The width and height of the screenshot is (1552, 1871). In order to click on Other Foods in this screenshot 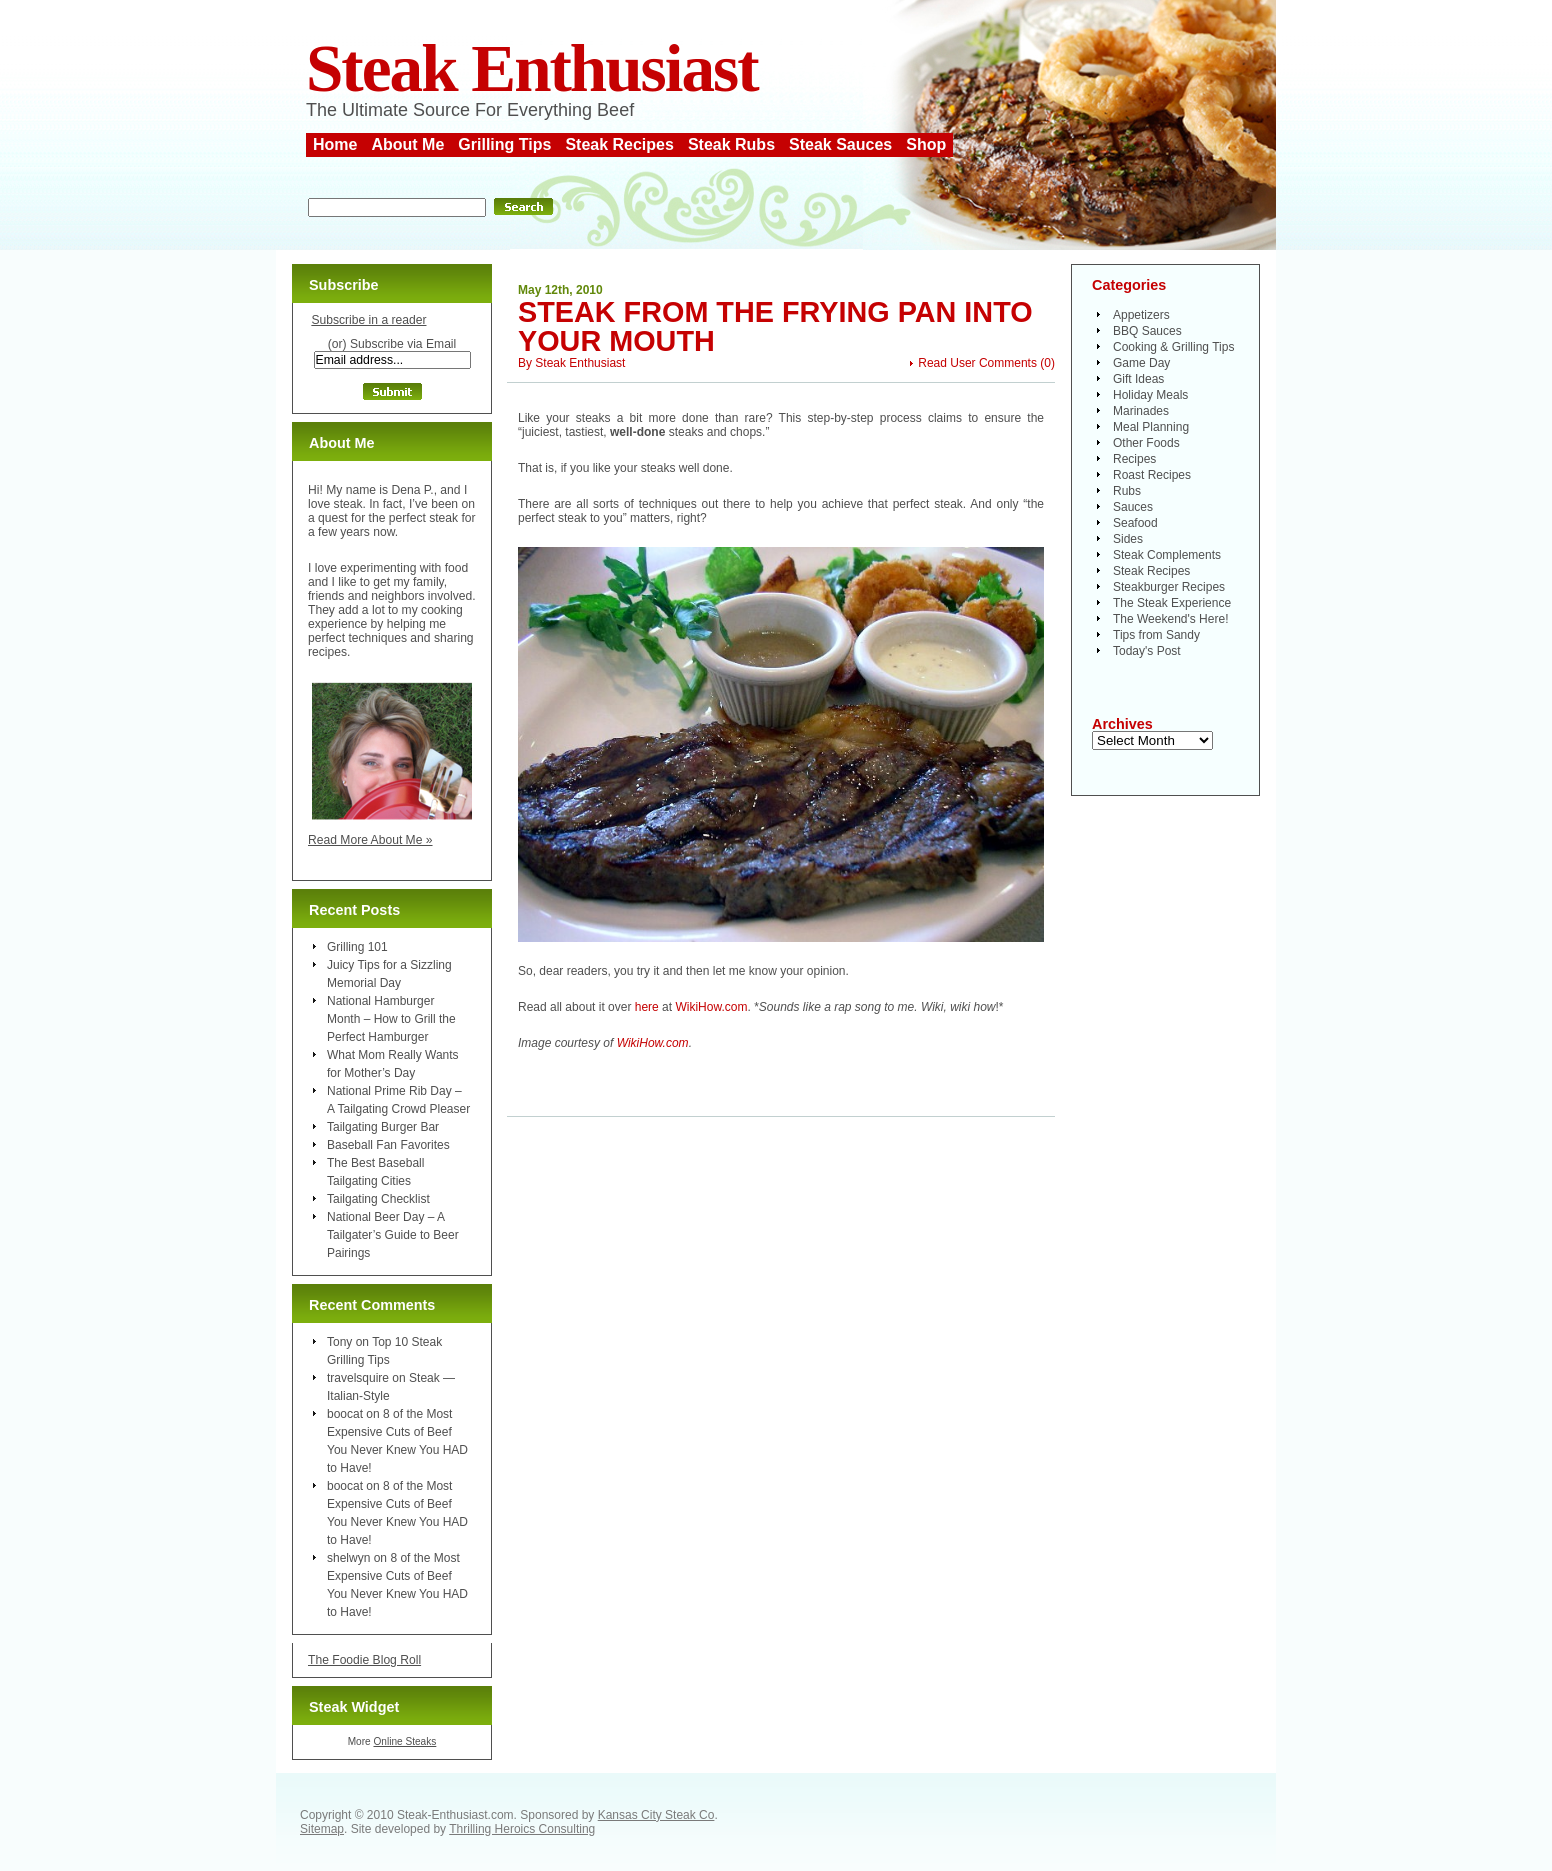, I will do `click(1146, 443)`.